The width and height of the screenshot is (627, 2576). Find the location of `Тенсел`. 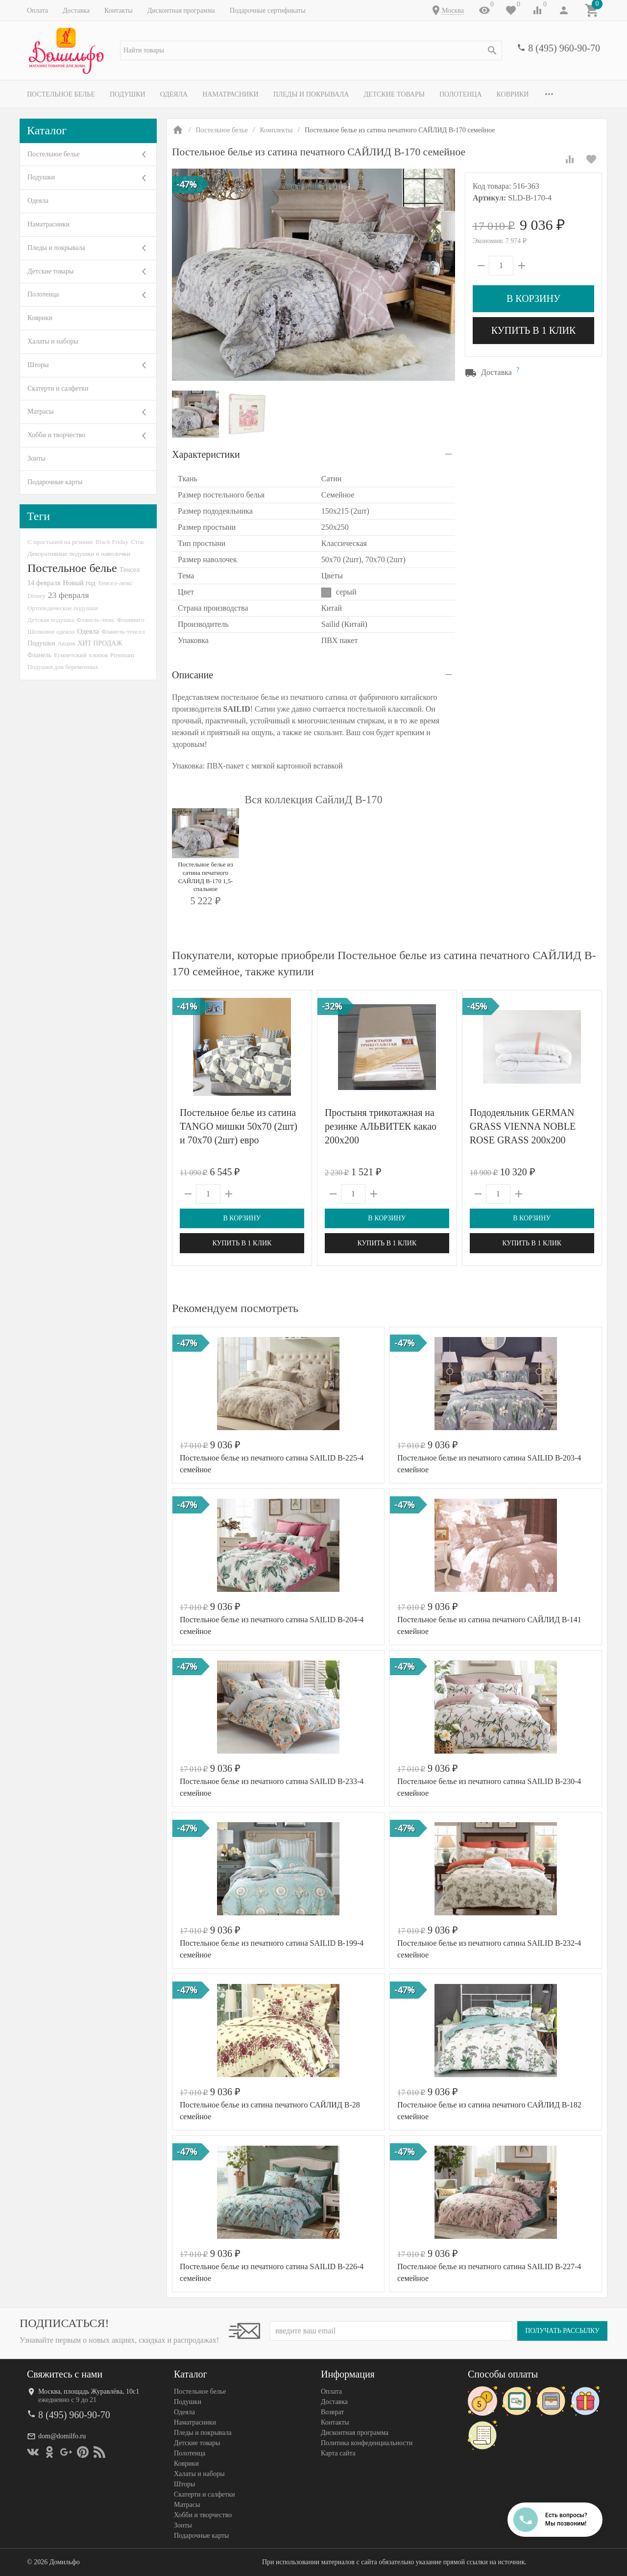

Тенсел is located at coordinates (130, 569).